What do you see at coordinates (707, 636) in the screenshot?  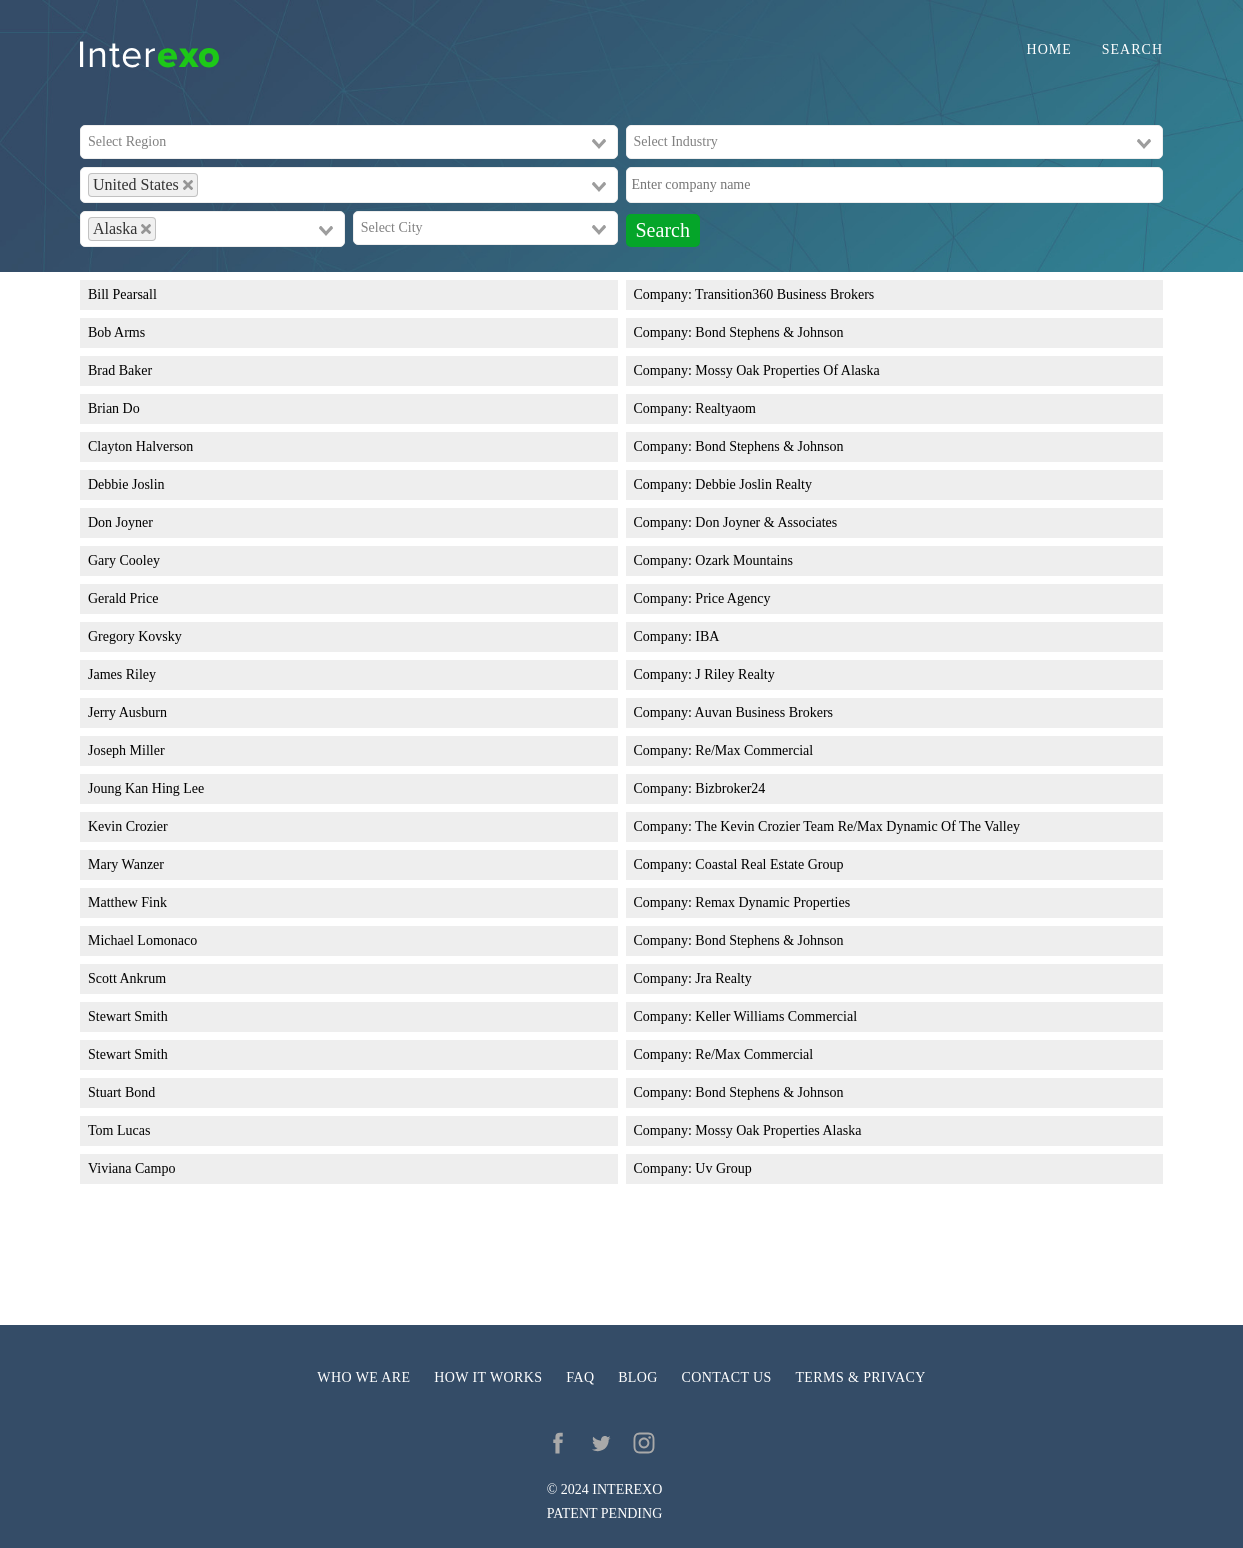 I see `IBA` at bounding box center [707, 636].